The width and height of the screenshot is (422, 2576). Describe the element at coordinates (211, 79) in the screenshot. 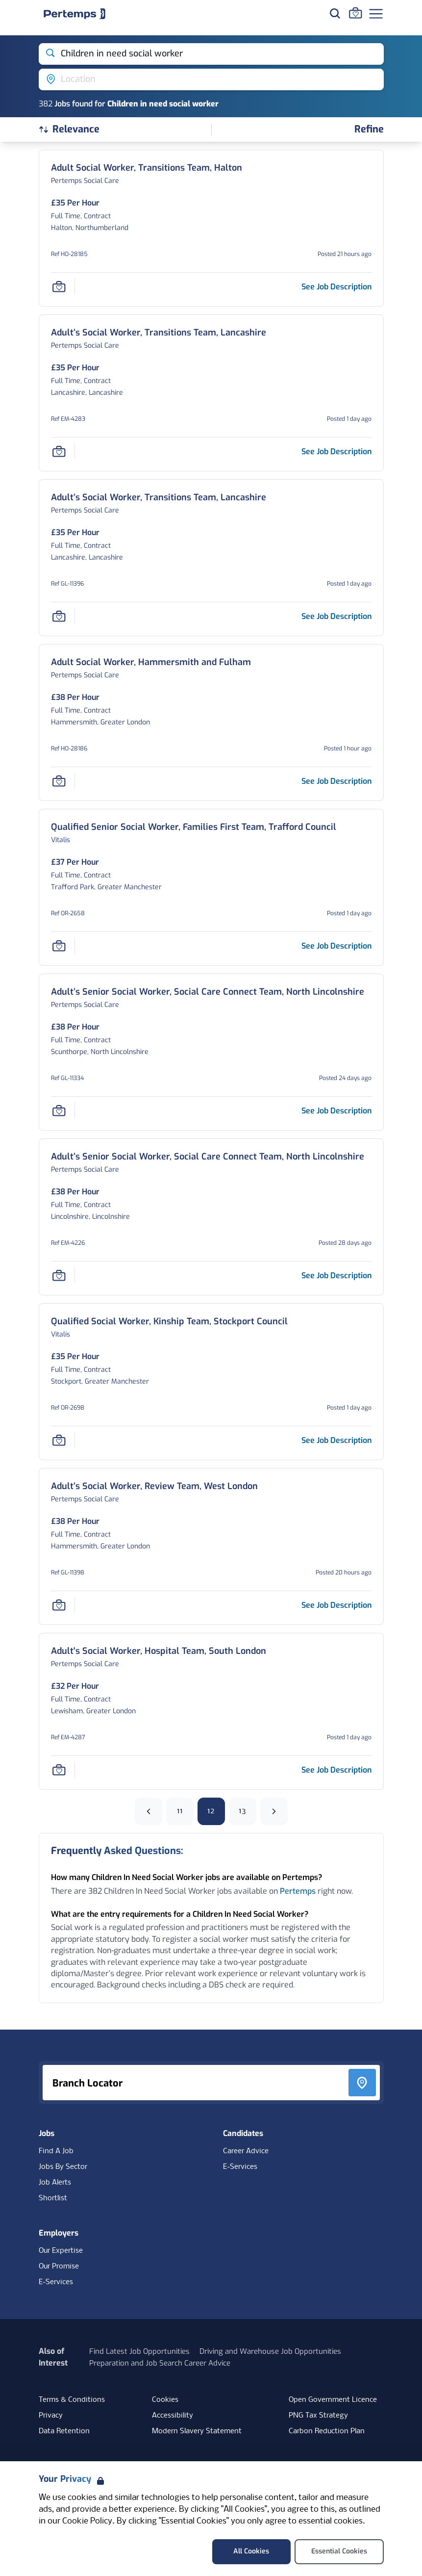

I see `[Open location filter]` at that location.